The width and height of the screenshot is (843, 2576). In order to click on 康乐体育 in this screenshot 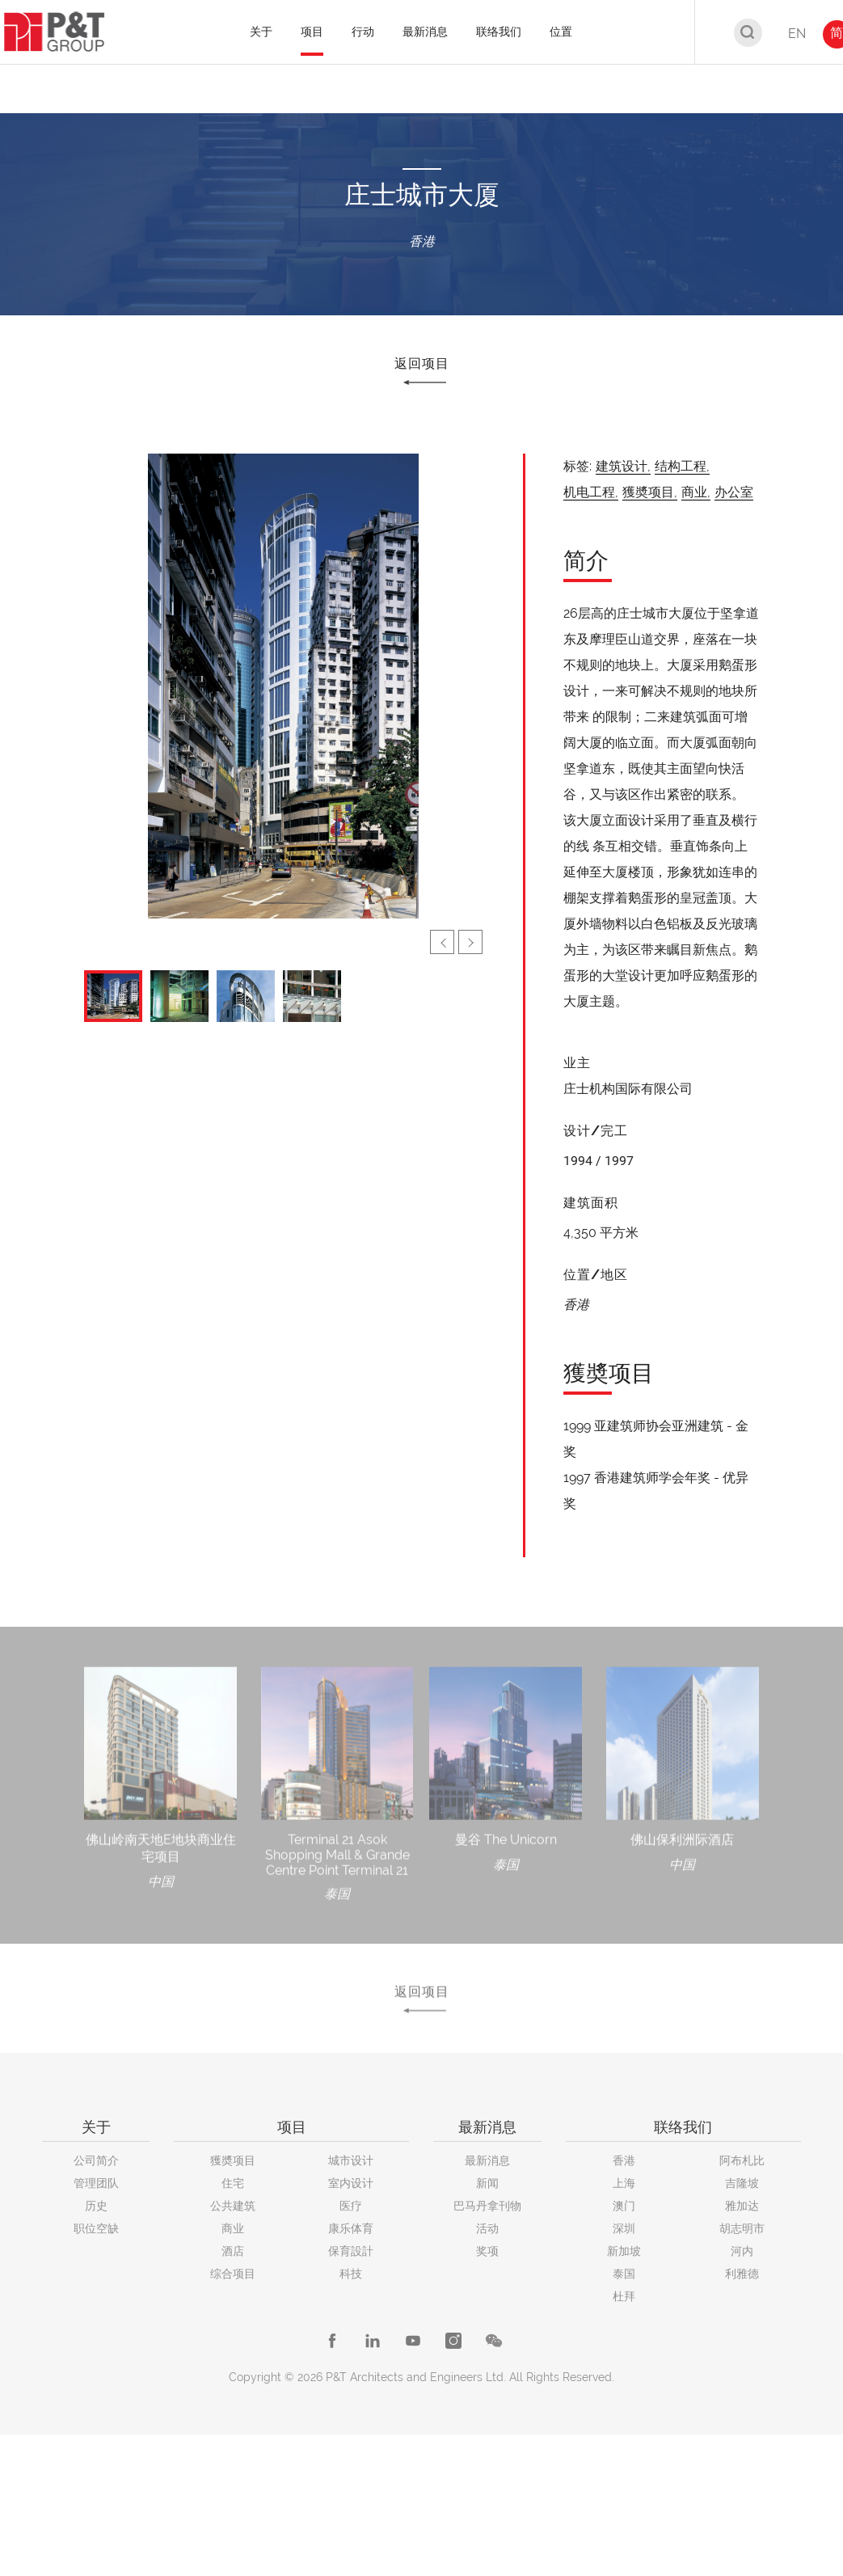, I will do `click(350, 2228)`.